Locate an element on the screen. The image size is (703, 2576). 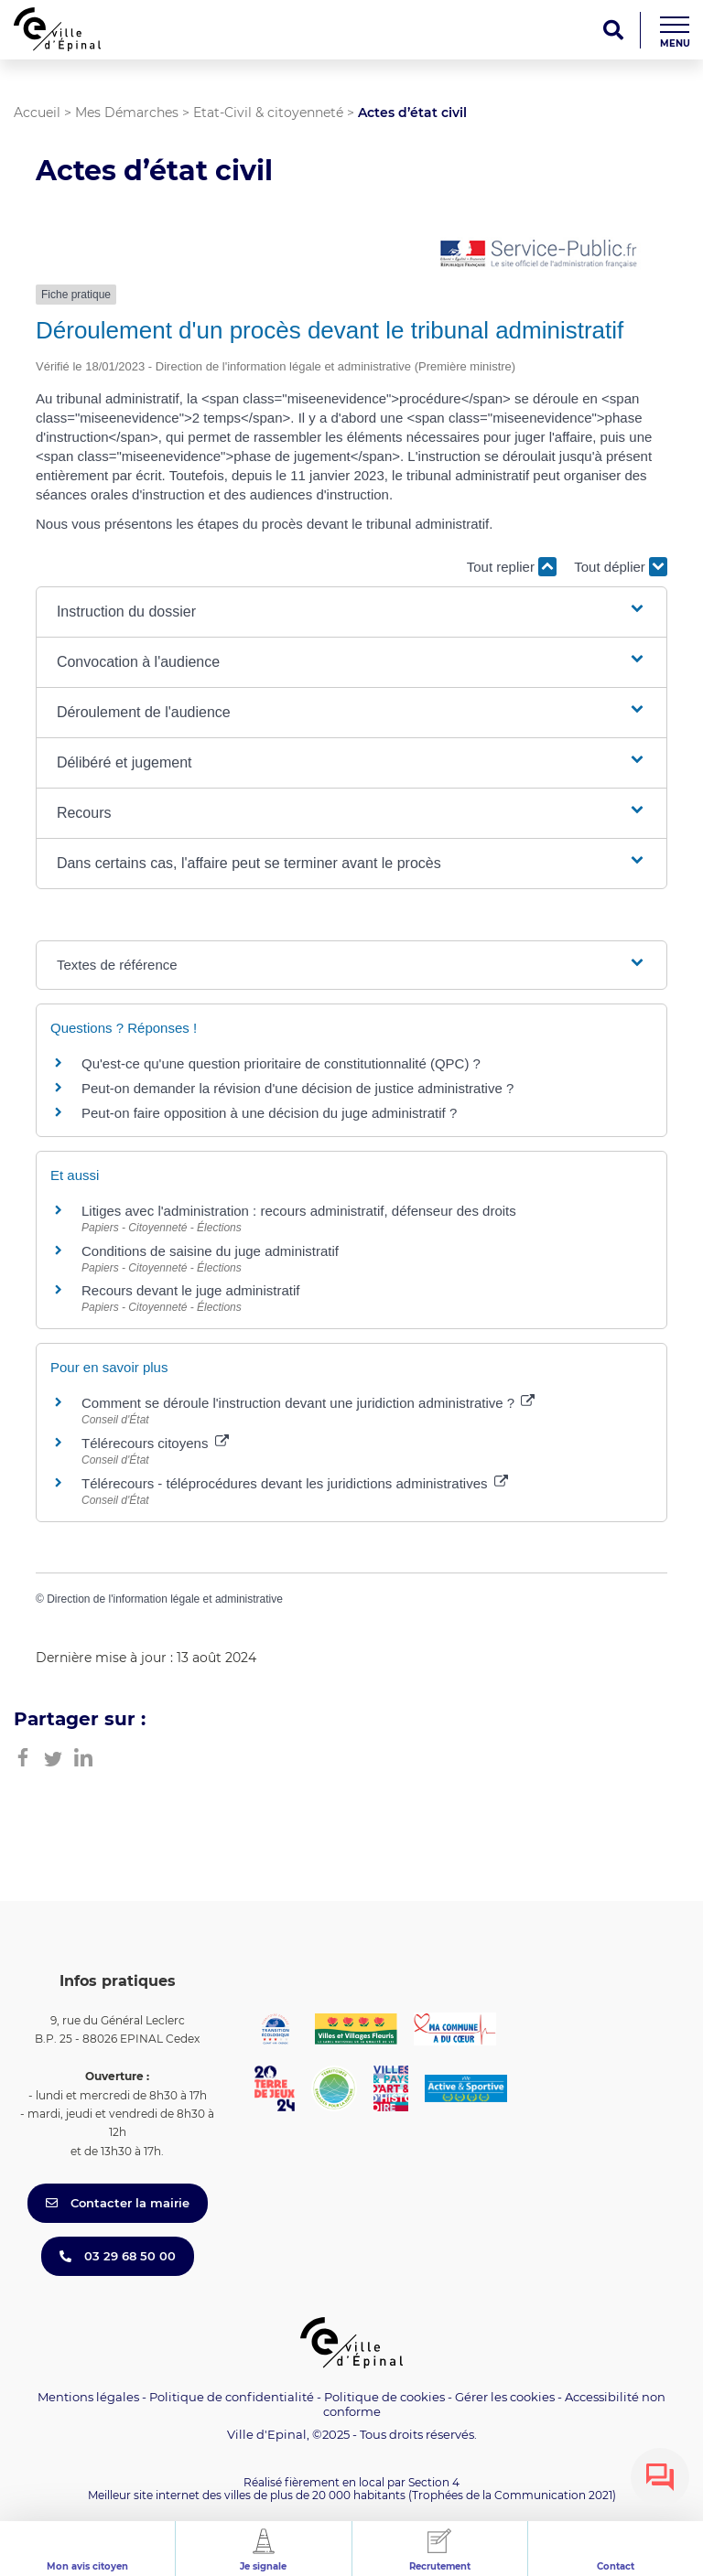
Direction de l'information légale et administrative is located at coordinates (165, 1599).